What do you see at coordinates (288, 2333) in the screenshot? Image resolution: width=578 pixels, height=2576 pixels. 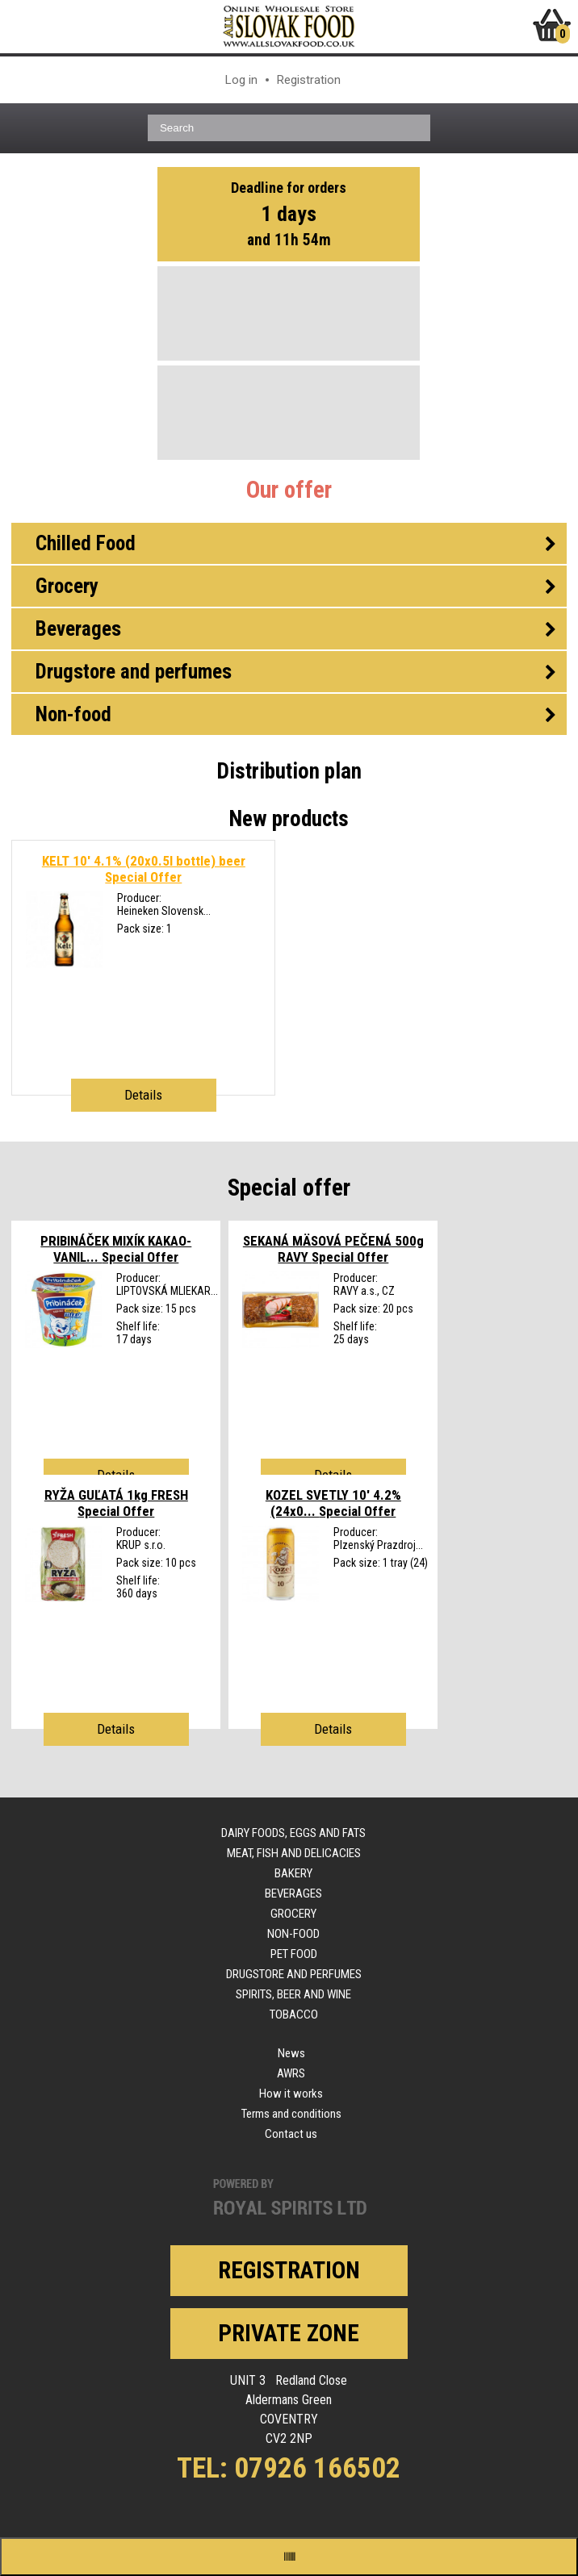 I see `Private zone` at bounding box center [288, 2333].